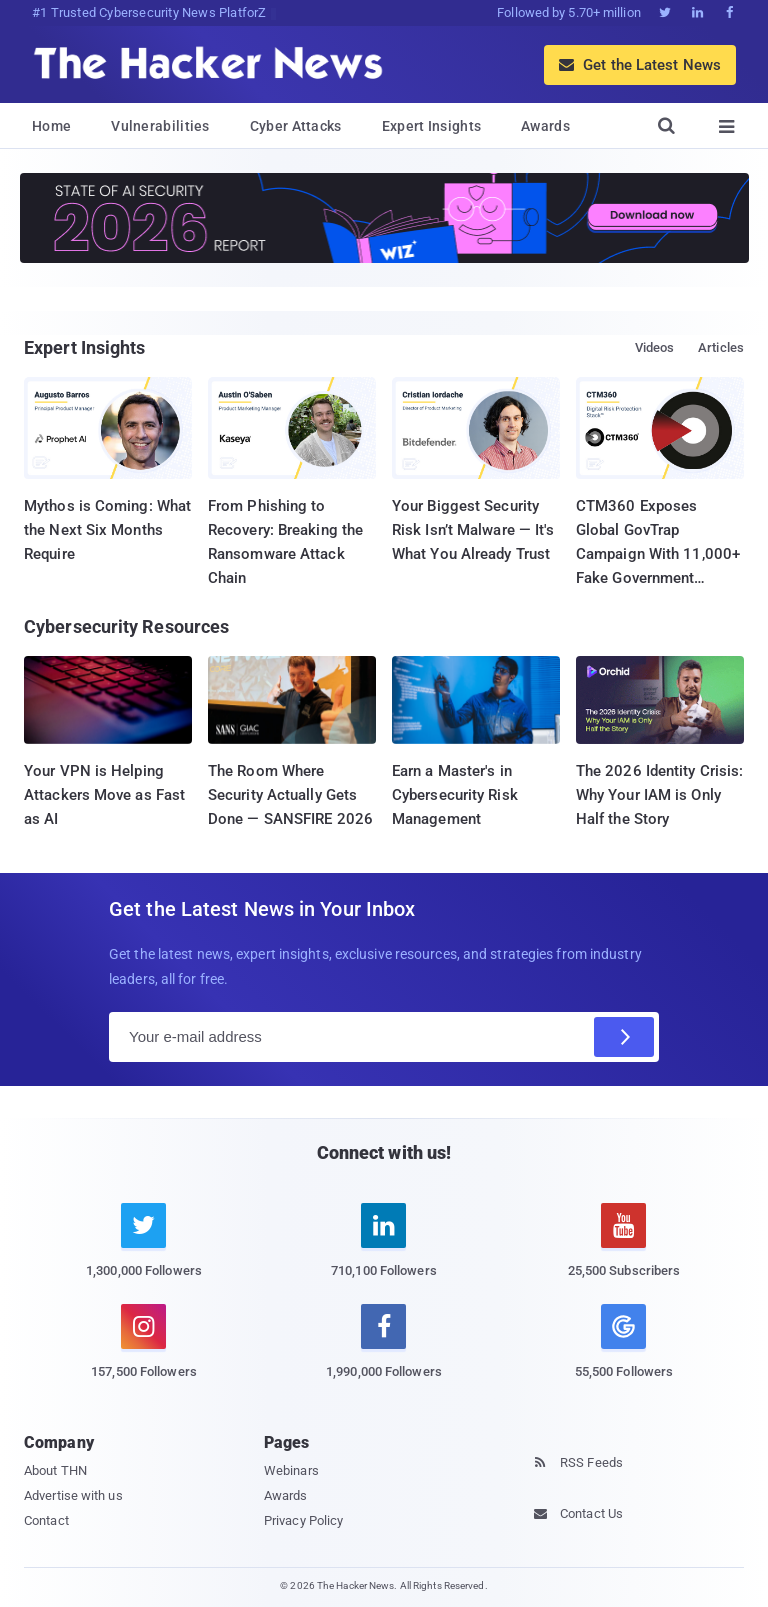  What do you see at coordinates (432, 126) in the screenshot?
I see `Expert Insights` at bounding box center [432, 126].